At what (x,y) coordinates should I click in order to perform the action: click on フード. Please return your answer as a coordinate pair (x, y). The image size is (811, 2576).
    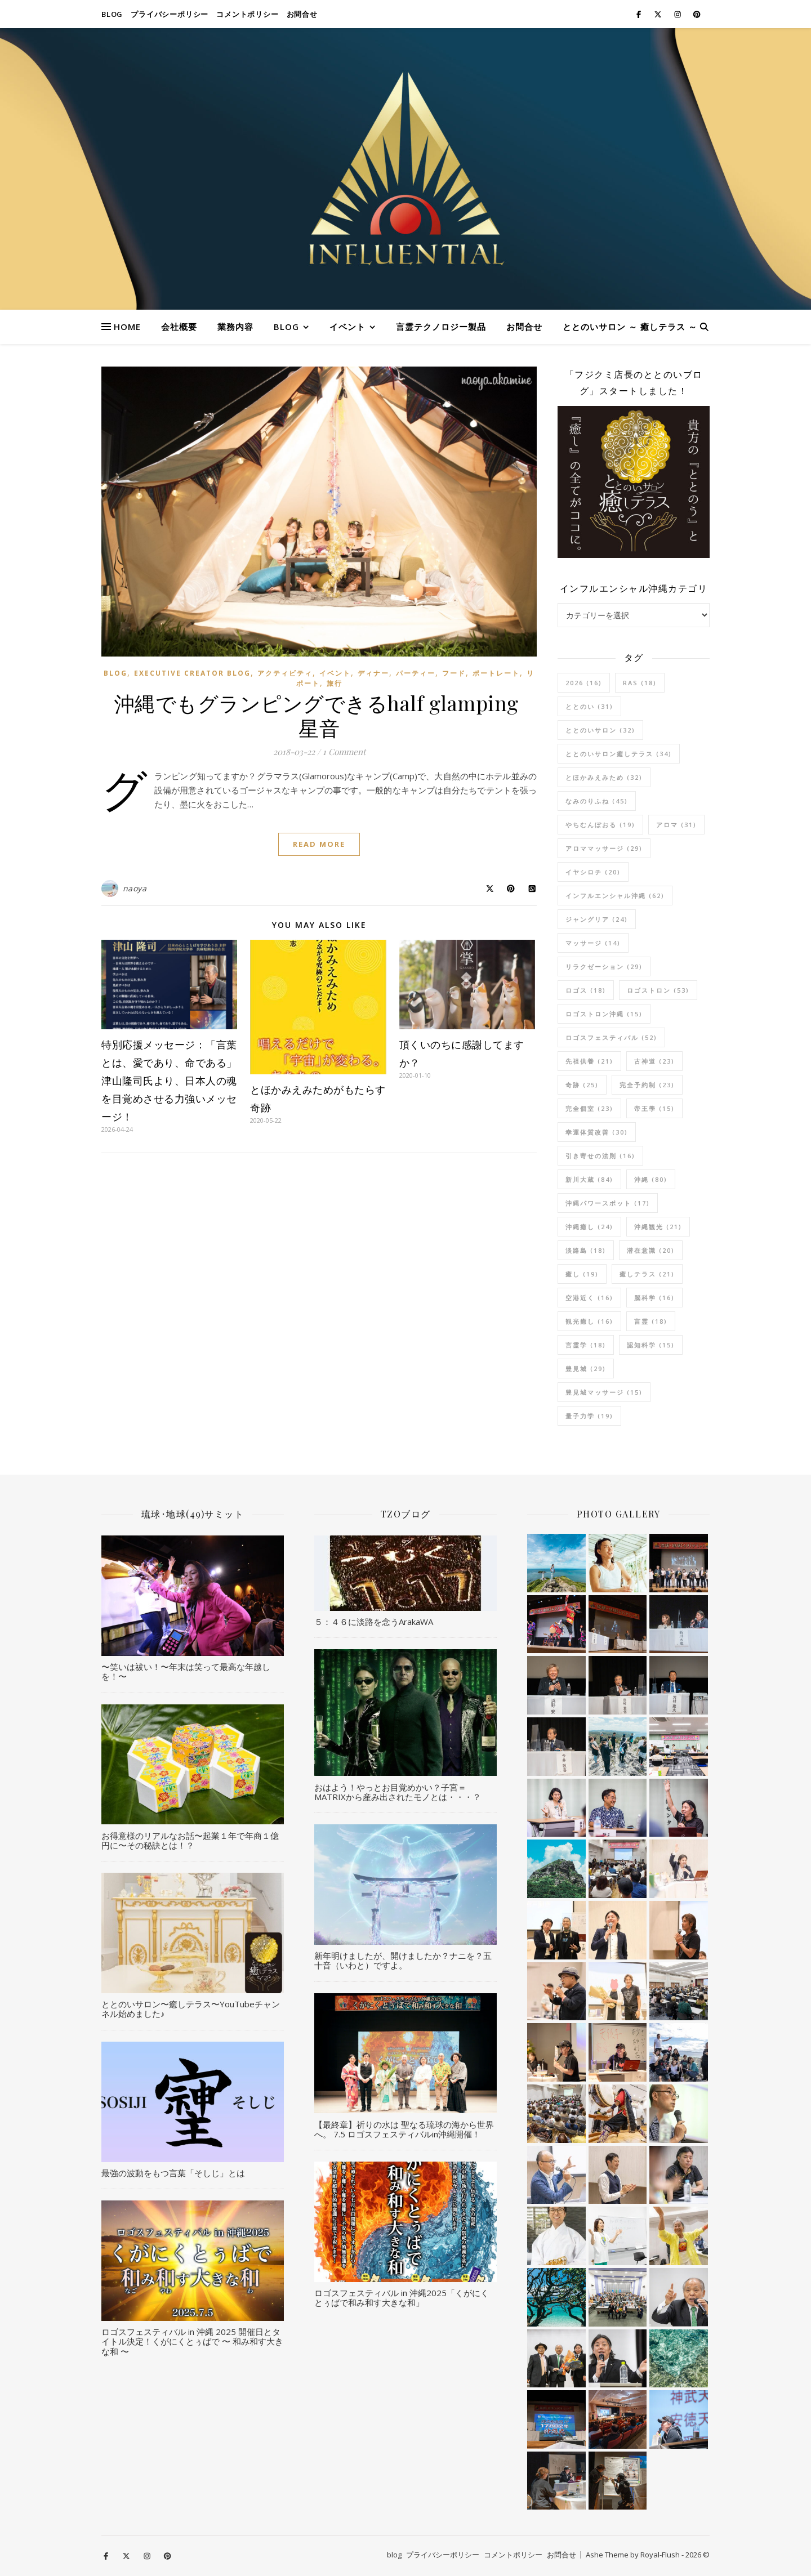
    Looking at the image, I should click on (454, 673).